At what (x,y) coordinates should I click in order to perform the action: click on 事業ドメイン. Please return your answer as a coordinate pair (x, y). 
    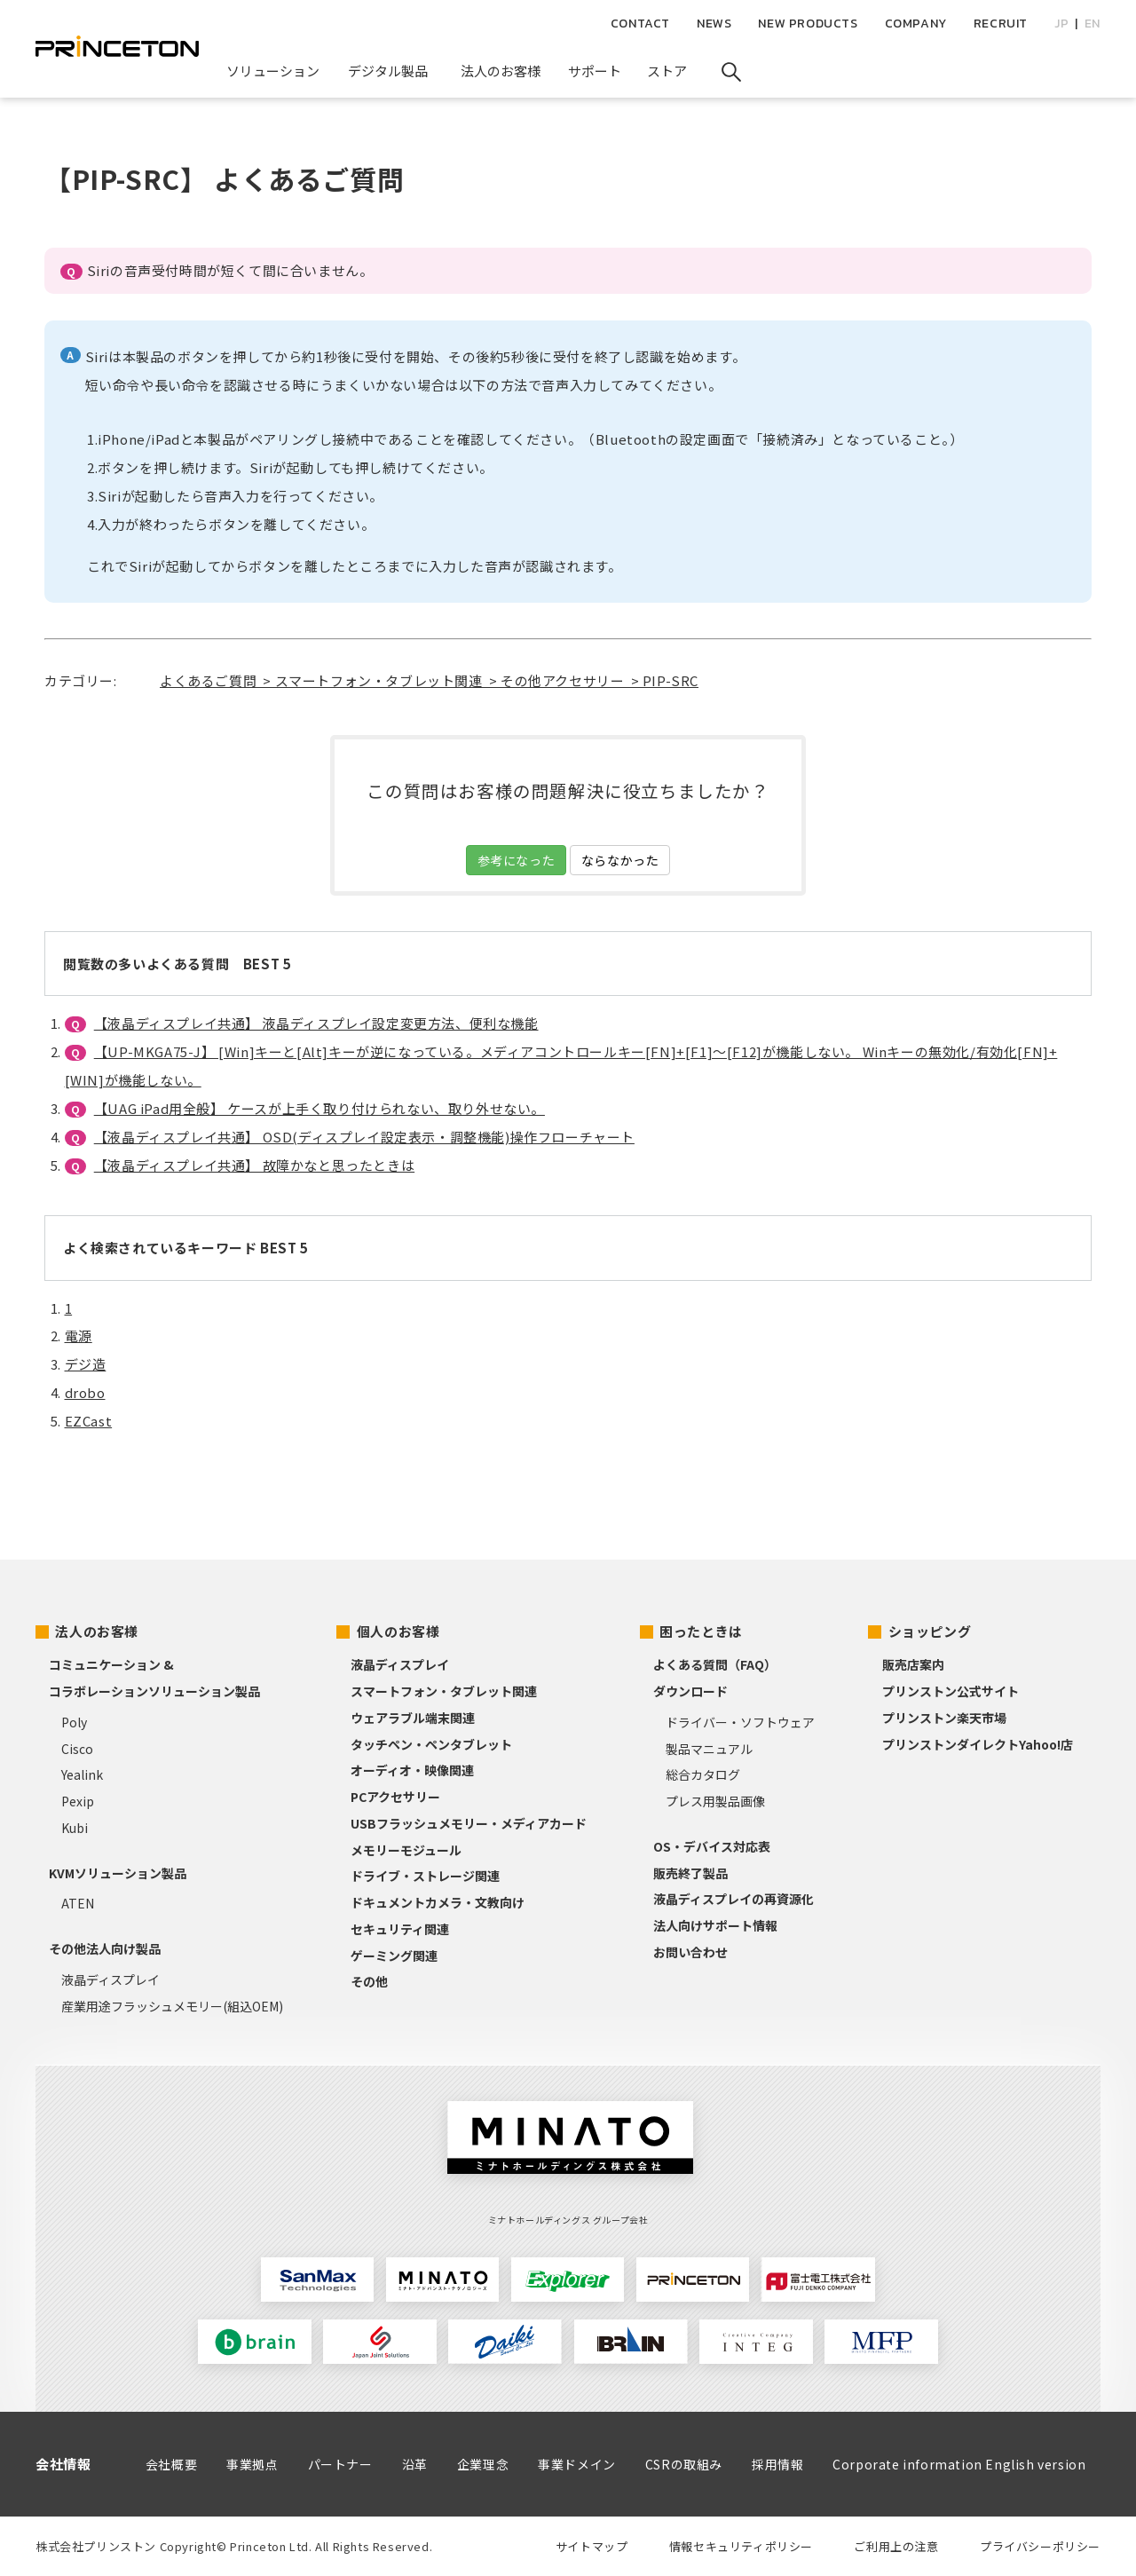
    Looking at the image, I should click on (577, 2464).